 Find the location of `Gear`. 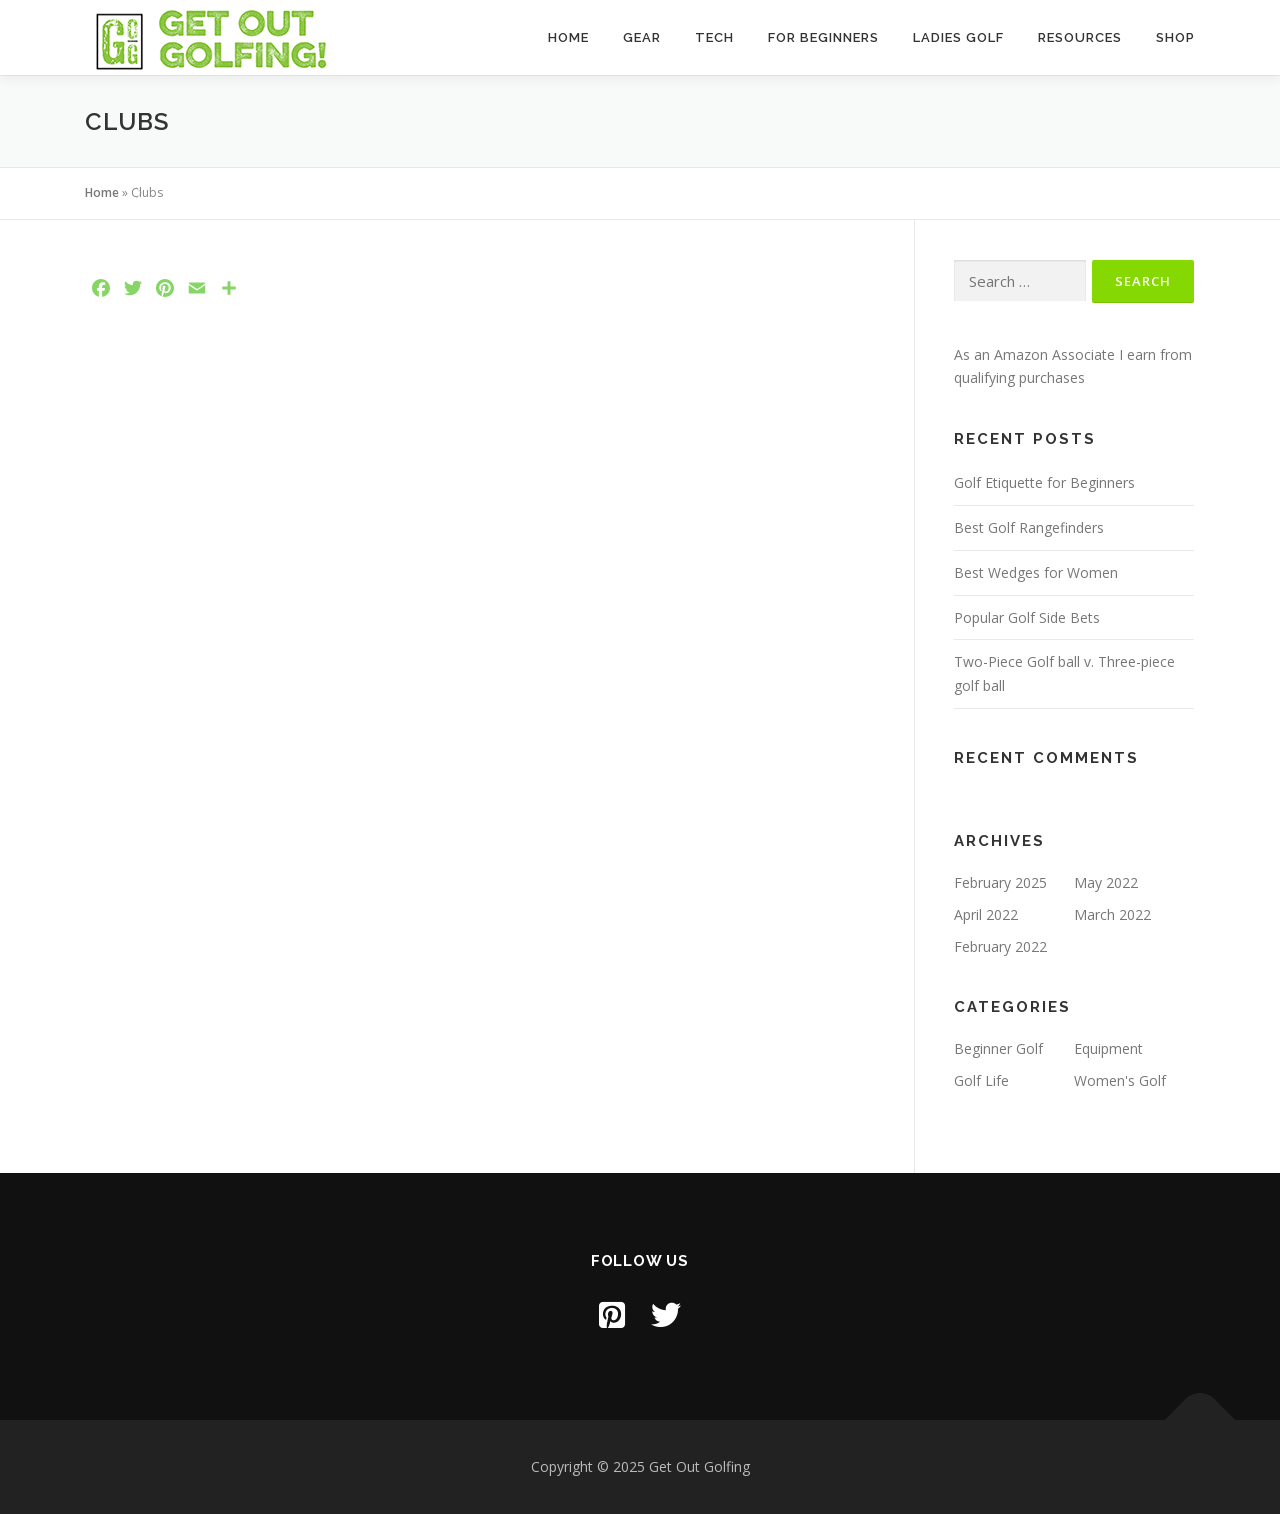

Gear is located at coordinates (642, 37).